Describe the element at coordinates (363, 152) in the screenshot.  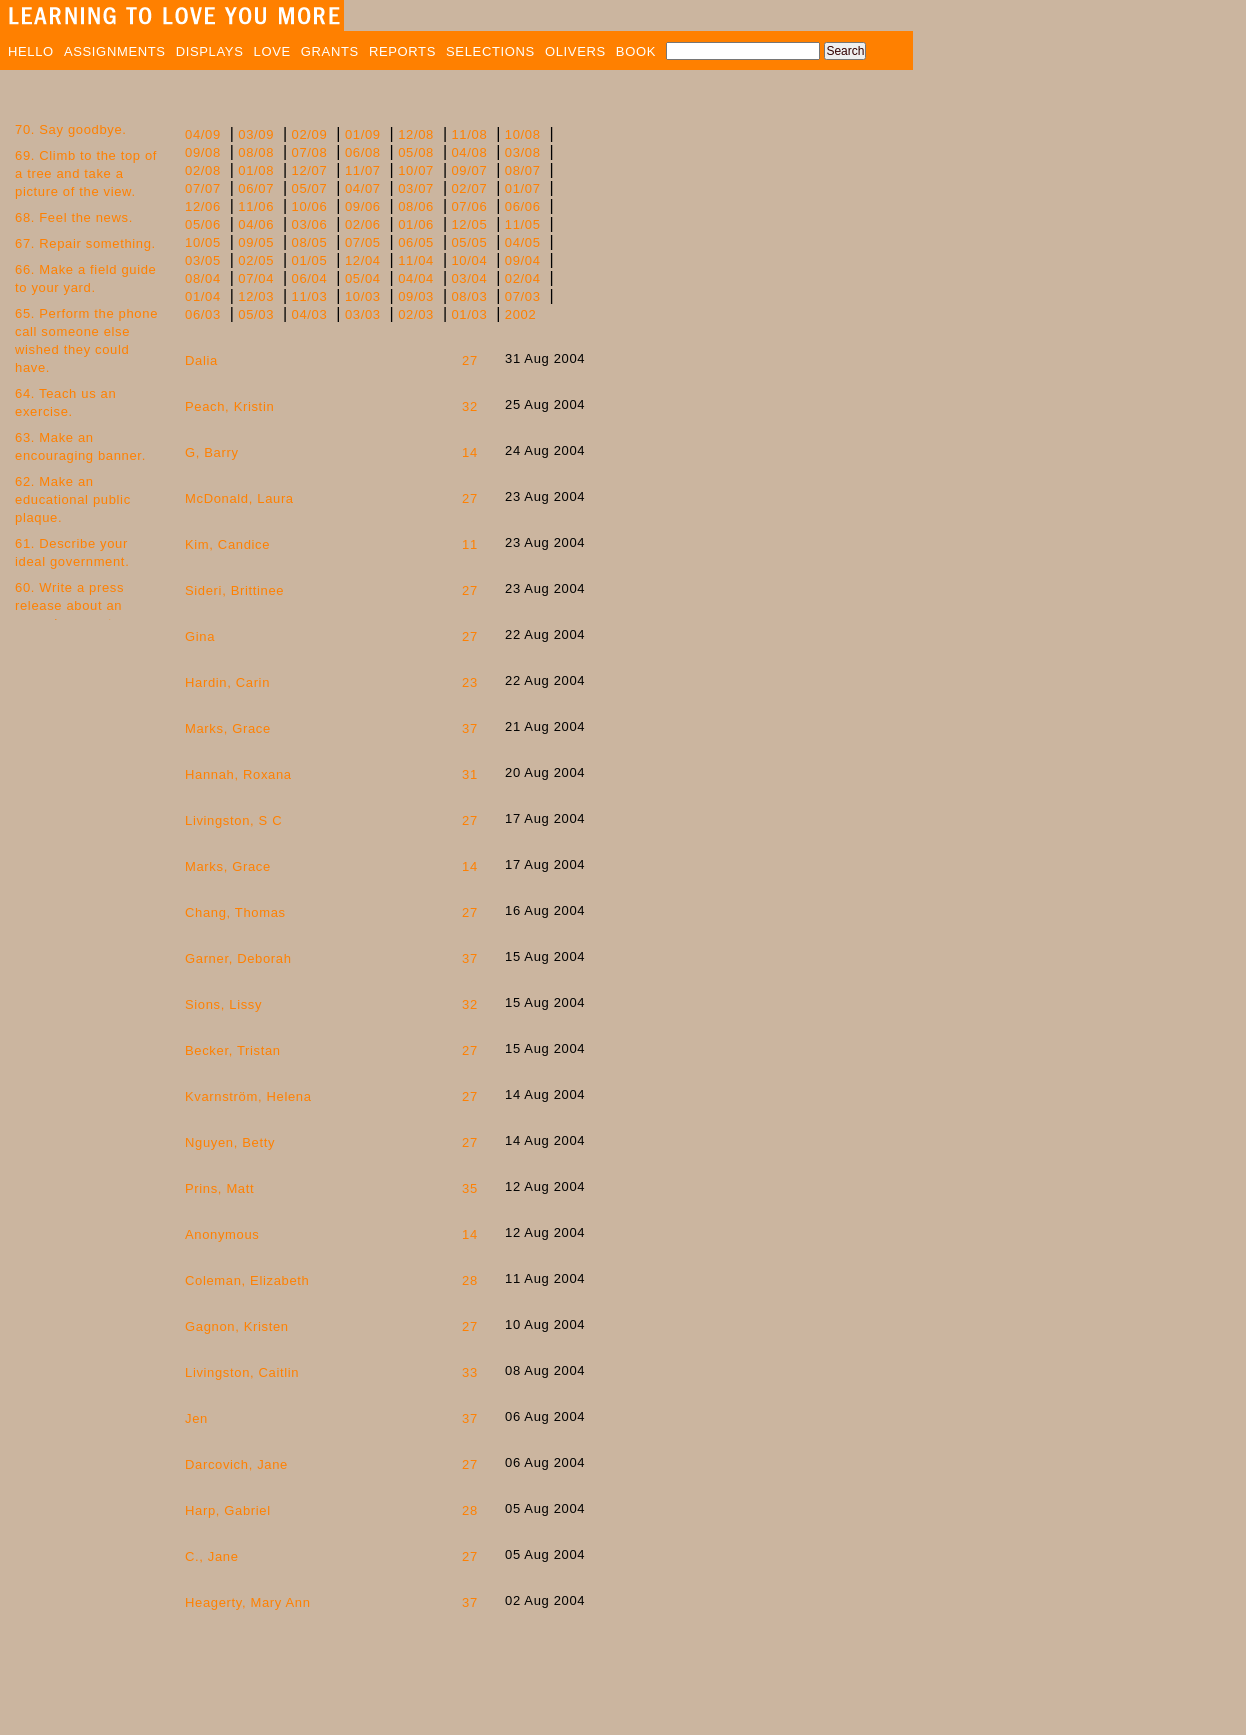
I see `06/08` at that location.